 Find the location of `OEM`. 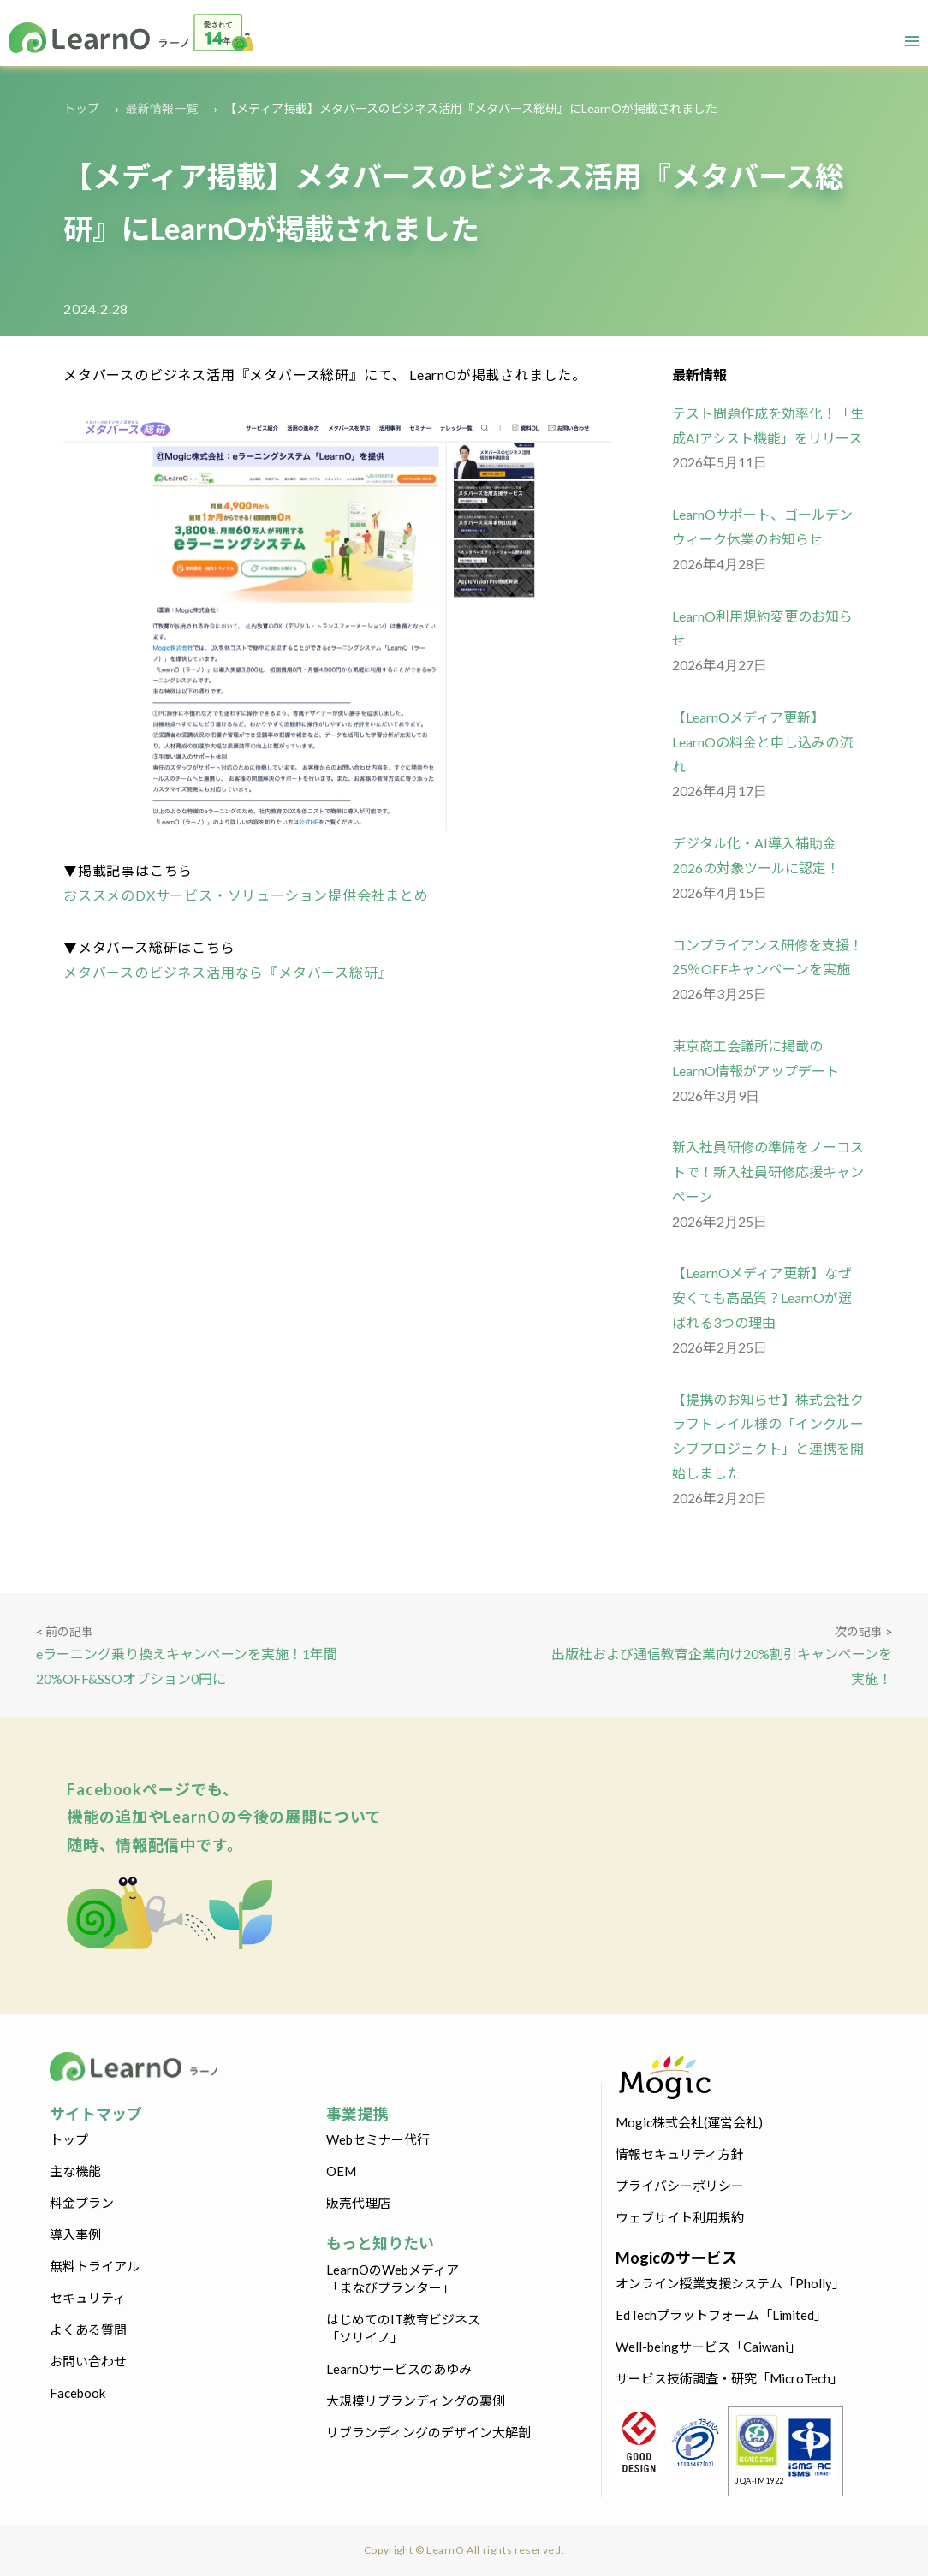

OEM is located at coordinates (341, 2171).